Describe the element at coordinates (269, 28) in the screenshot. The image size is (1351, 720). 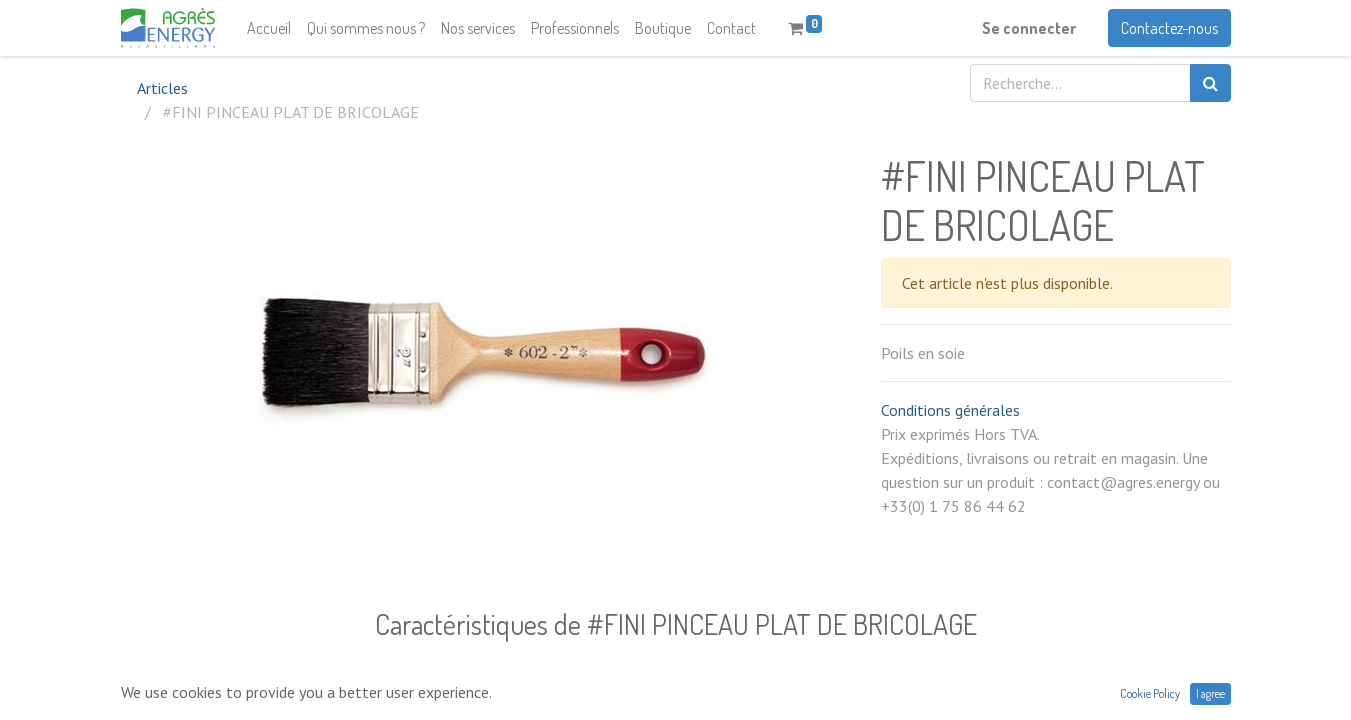
I see `[menuitem]` at that location.